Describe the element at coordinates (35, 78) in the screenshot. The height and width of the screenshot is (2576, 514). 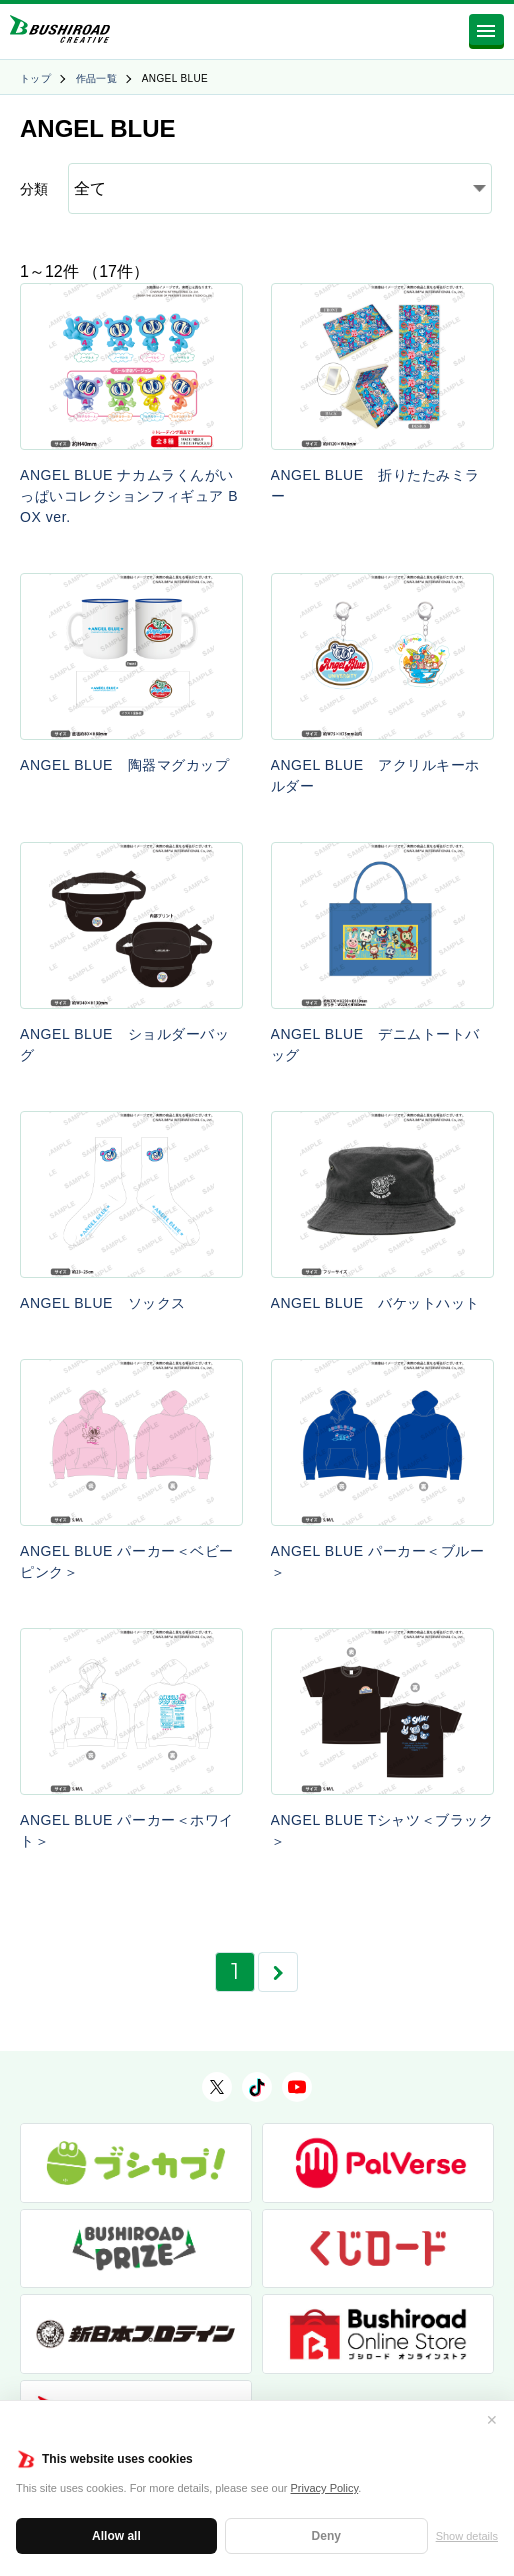
I see `トップ` at that location.